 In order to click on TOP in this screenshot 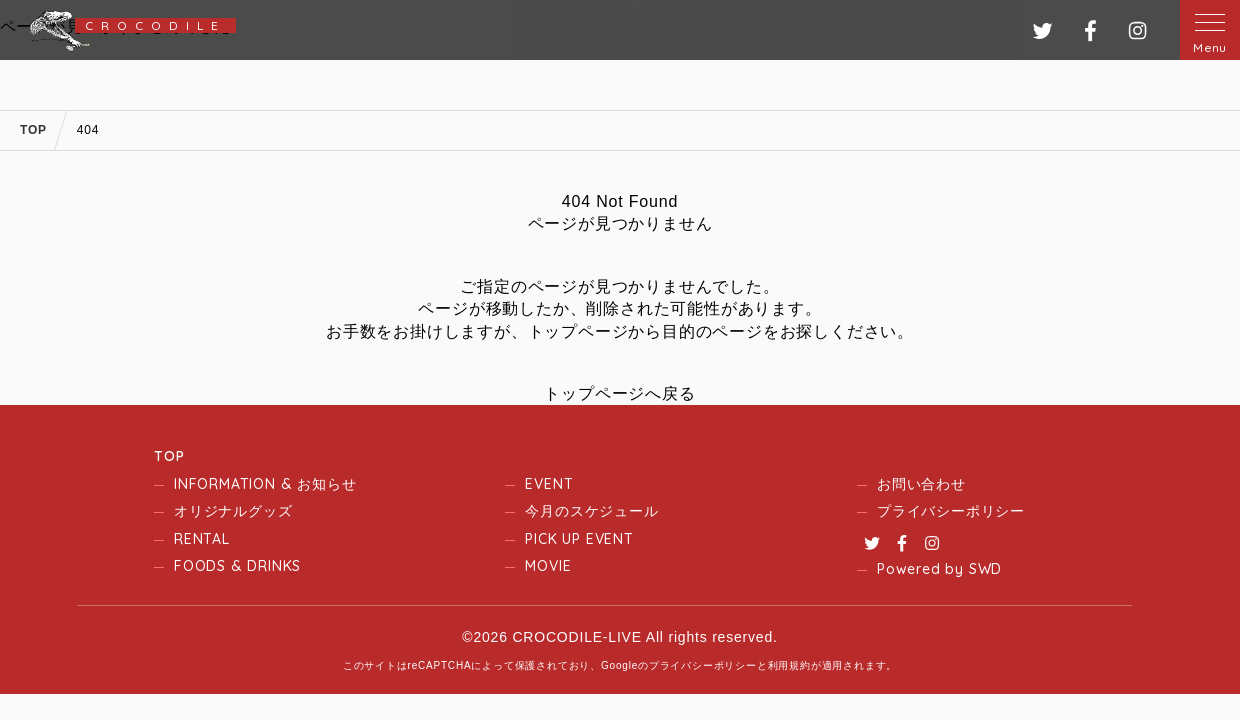, I will do `click(169, 456)`.